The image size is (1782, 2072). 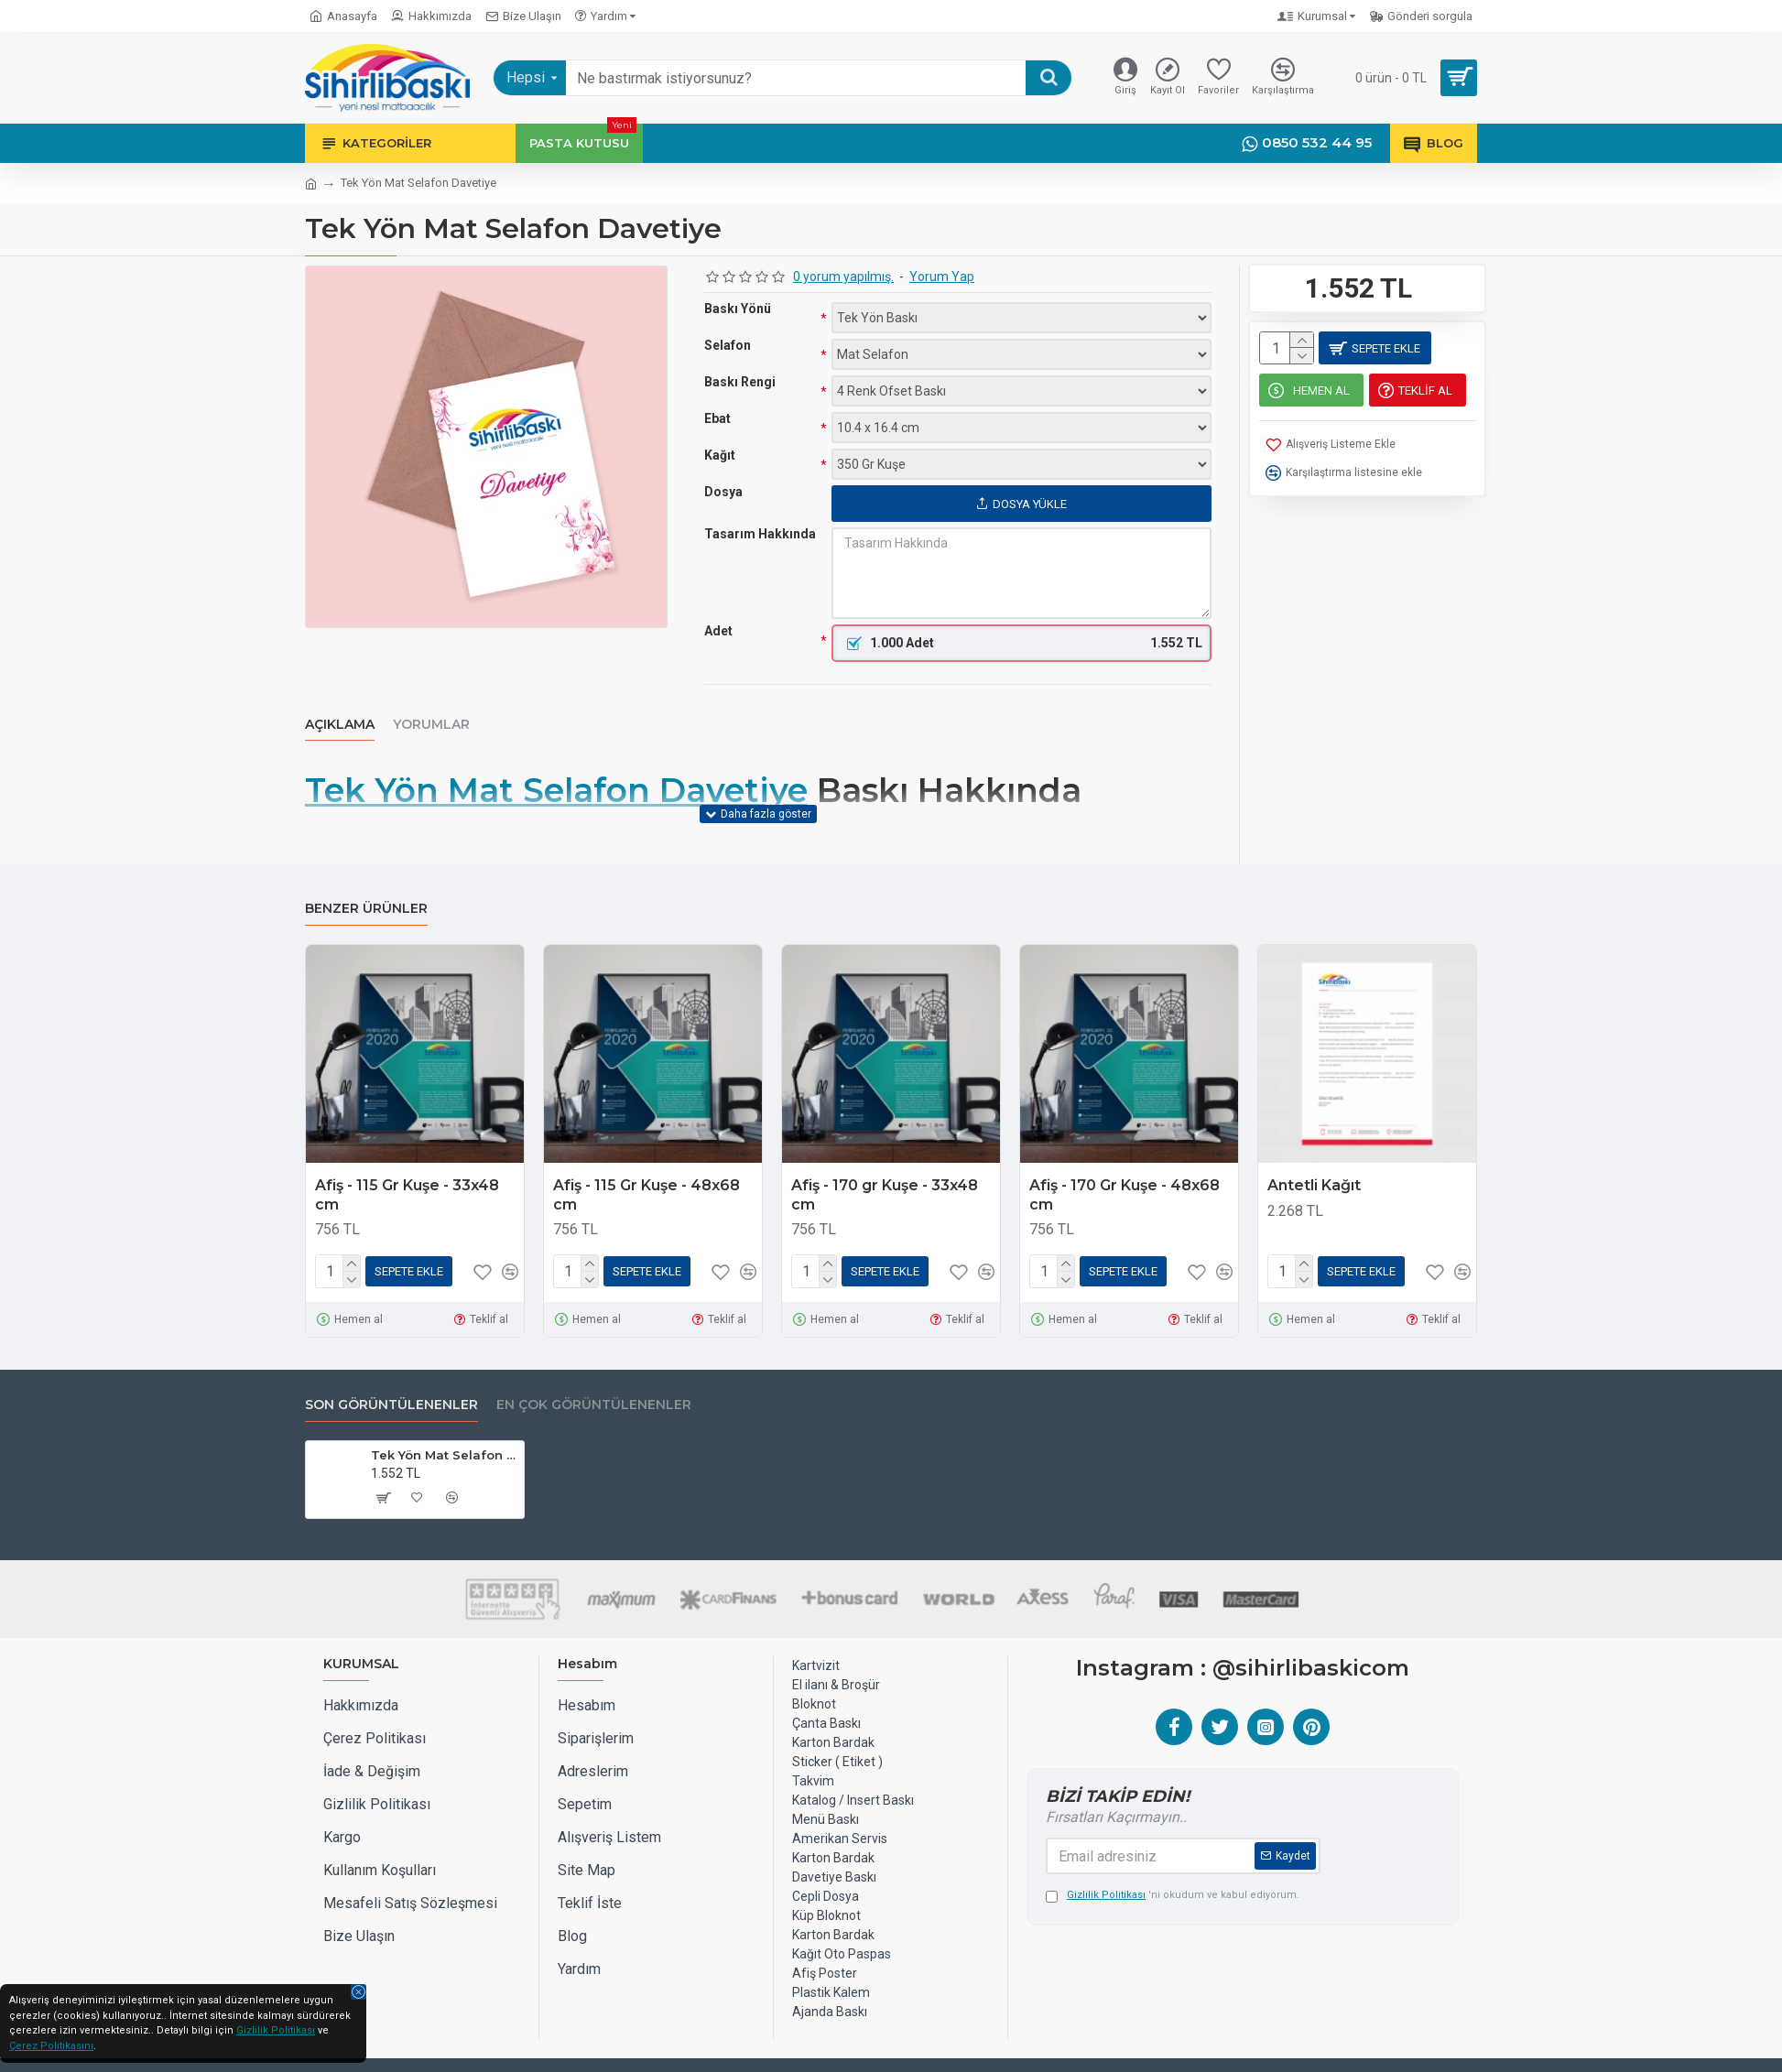 What do you see at coordinates (407, 1172) in the screenshot?
I see `Afiş - 115 Gr Kuşe - 33x48 cm` at bounding box center [407, 1172].